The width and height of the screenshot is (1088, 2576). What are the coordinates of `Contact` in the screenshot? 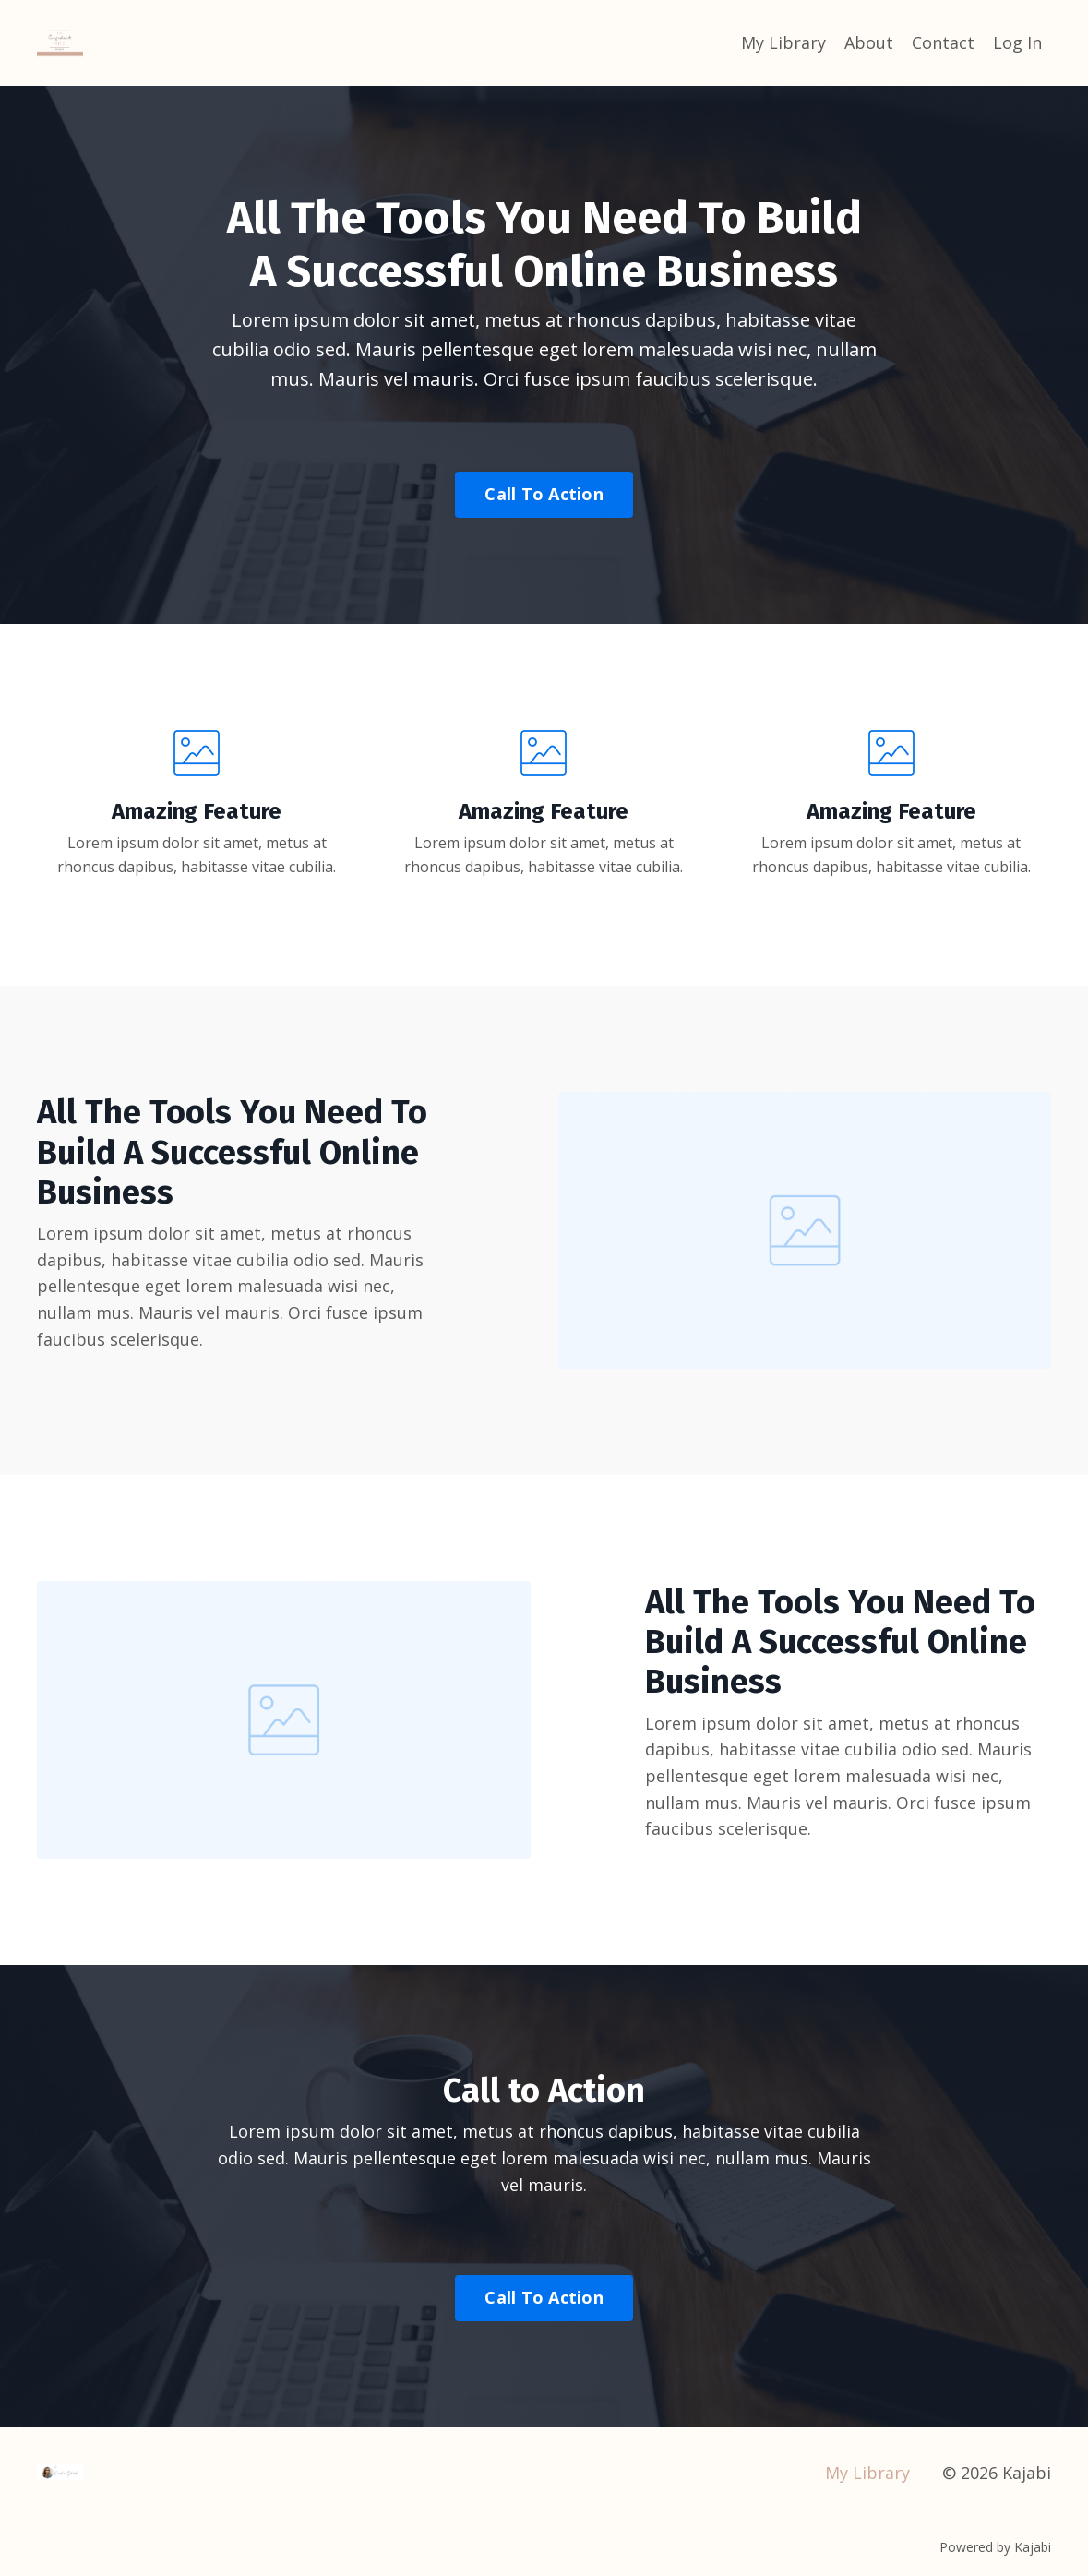 It's located at (943, 42).